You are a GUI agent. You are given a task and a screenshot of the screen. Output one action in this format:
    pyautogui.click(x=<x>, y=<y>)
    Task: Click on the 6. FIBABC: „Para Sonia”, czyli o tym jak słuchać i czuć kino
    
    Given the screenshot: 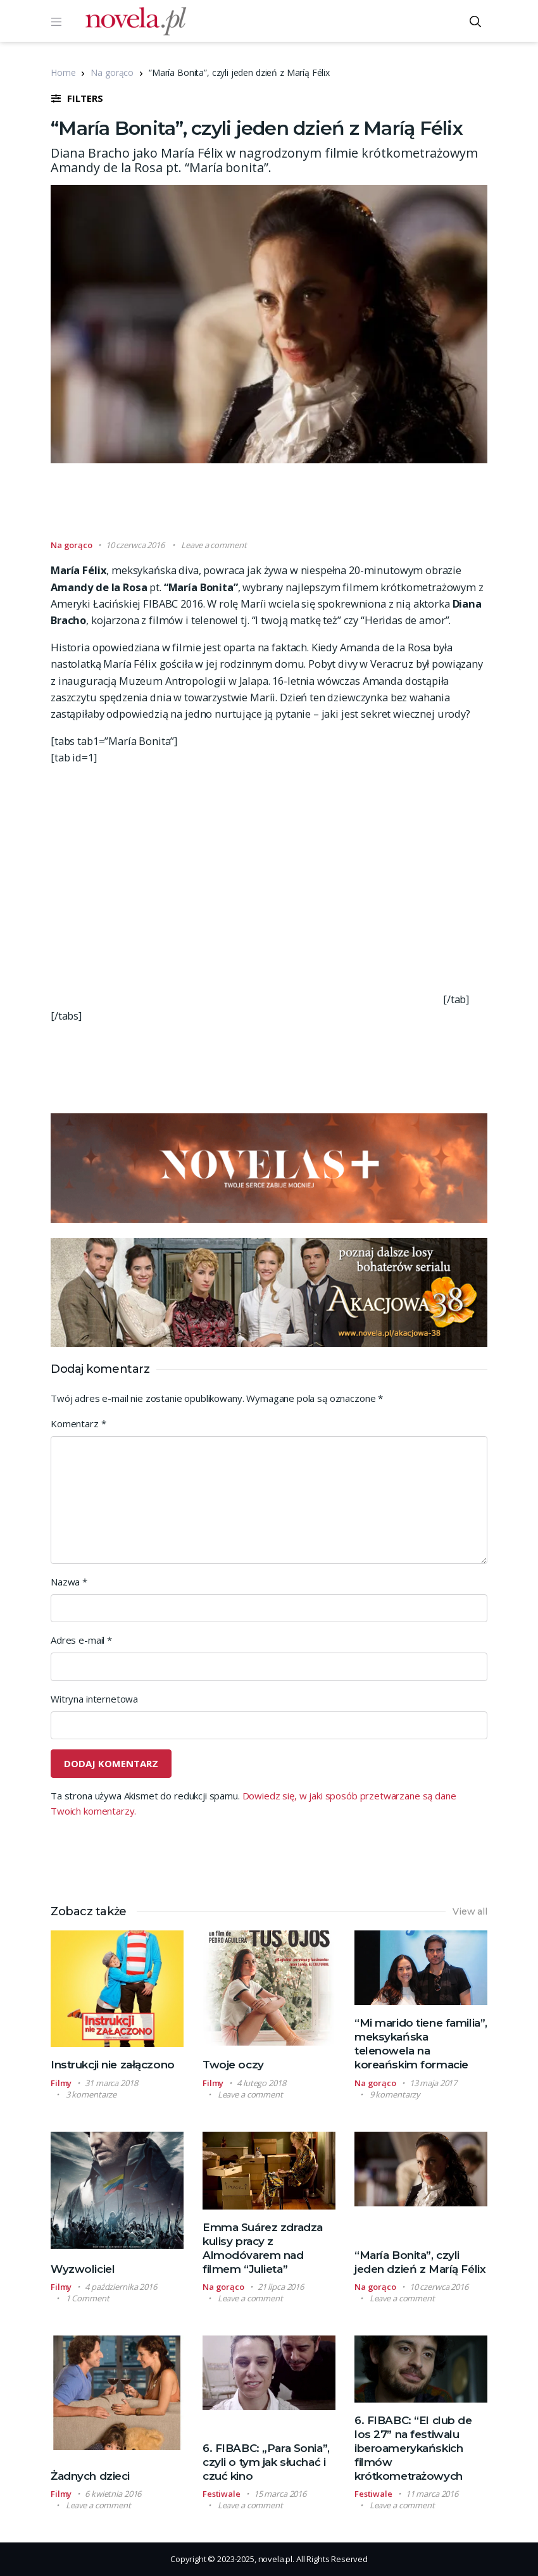 What is the action you would take?
    pyautogui.click(x=266, y=2462)
    